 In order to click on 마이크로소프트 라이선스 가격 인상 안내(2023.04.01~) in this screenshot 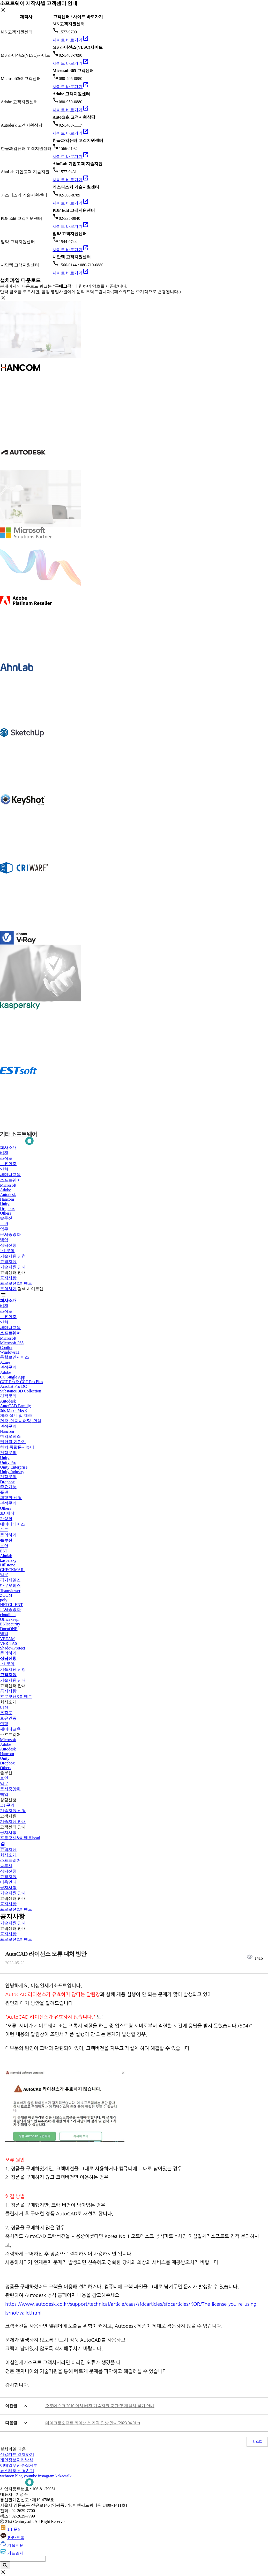, I will do `click(92, 2423)`.